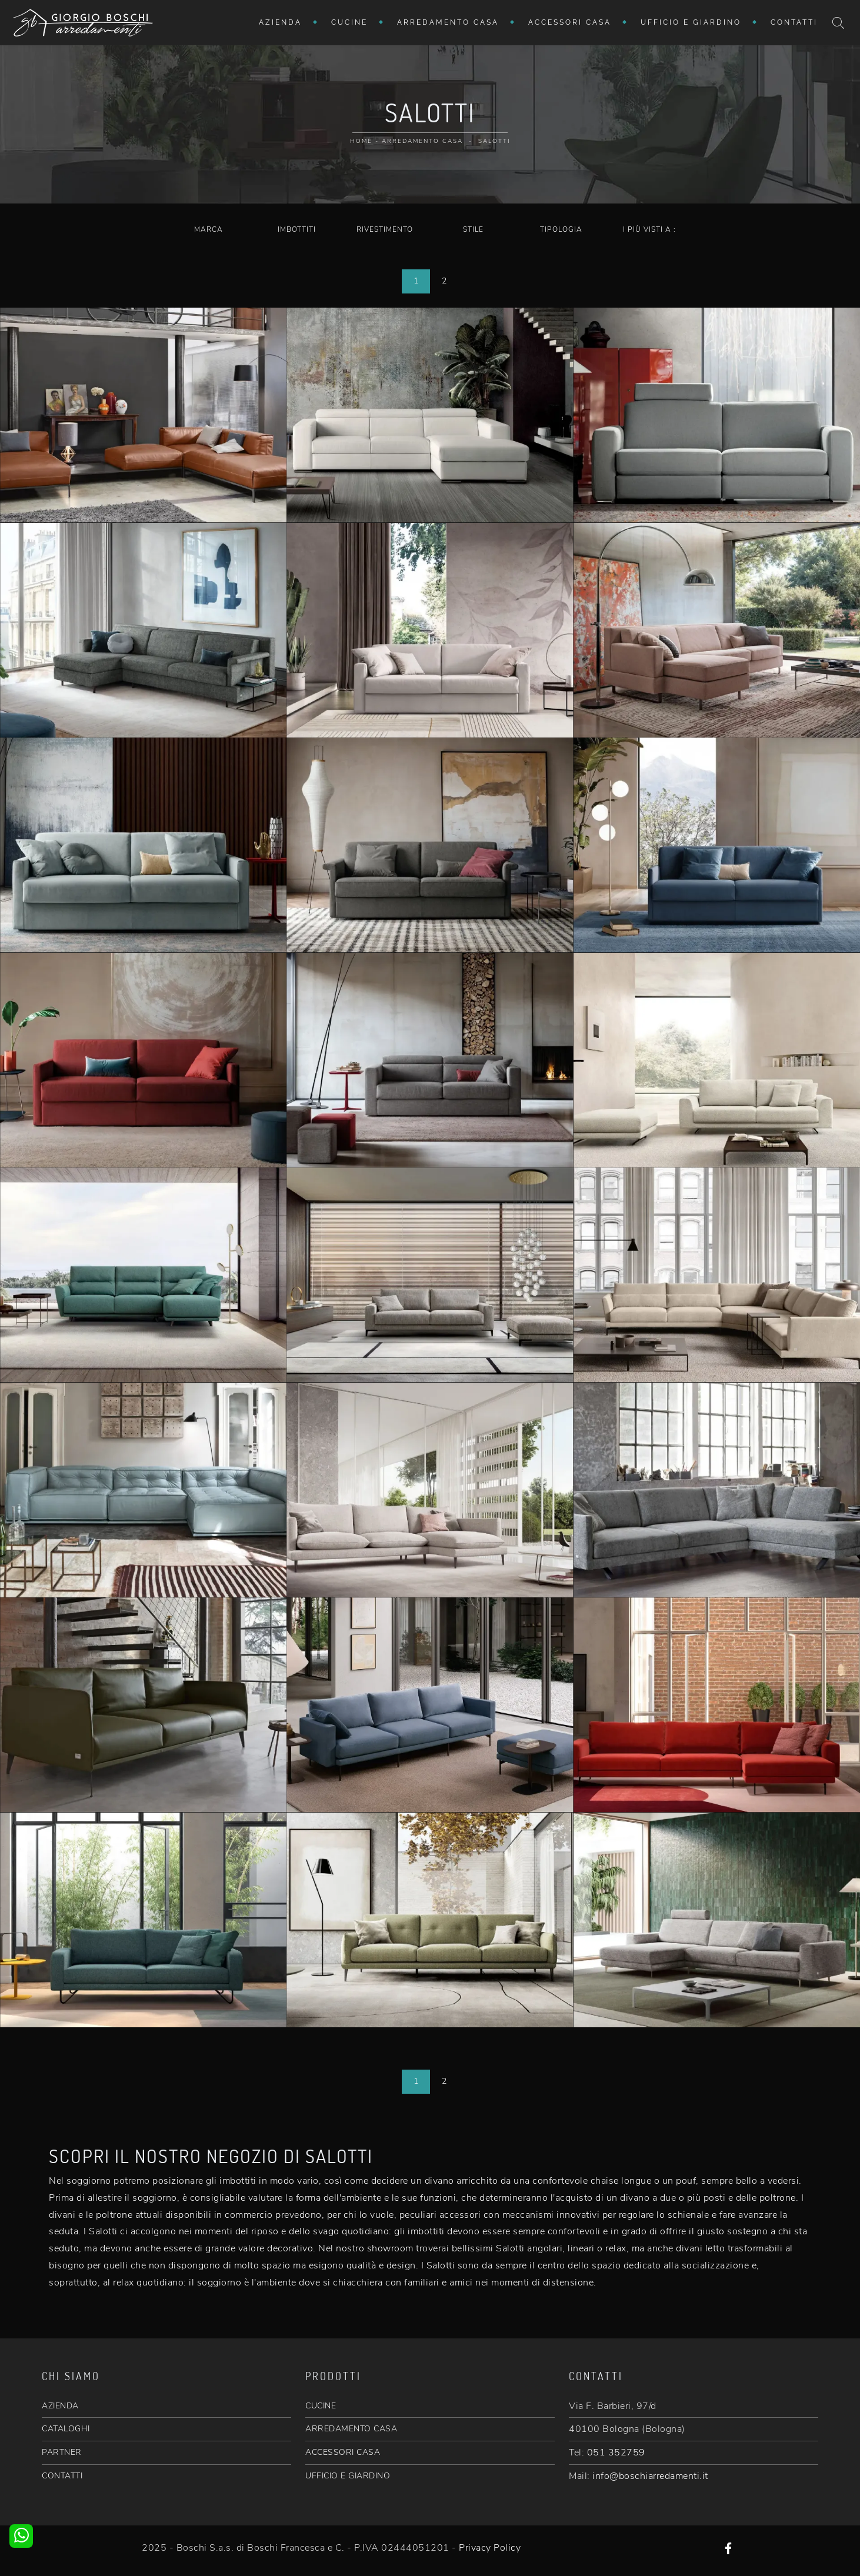  What do you see at coordinates (342, 2452) in the screenshot?
I see `ACCESSORI CASA` at bounding box center [342, 2452].